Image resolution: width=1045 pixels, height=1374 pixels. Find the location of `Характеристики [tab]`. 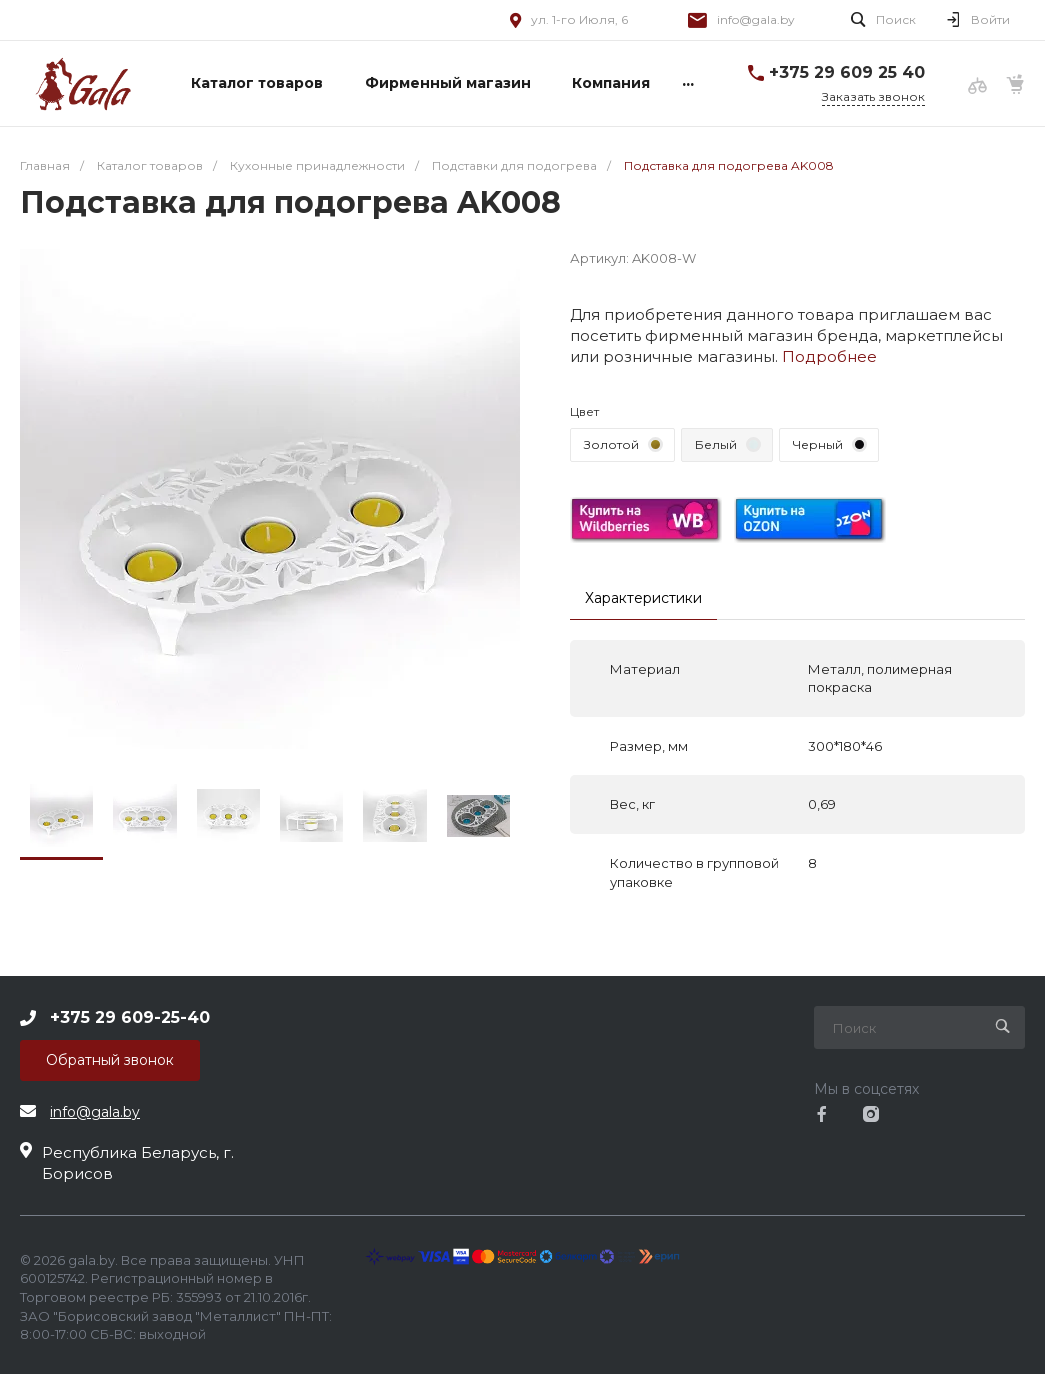

Характеристики [tab] is located at coordinates (643, 598).